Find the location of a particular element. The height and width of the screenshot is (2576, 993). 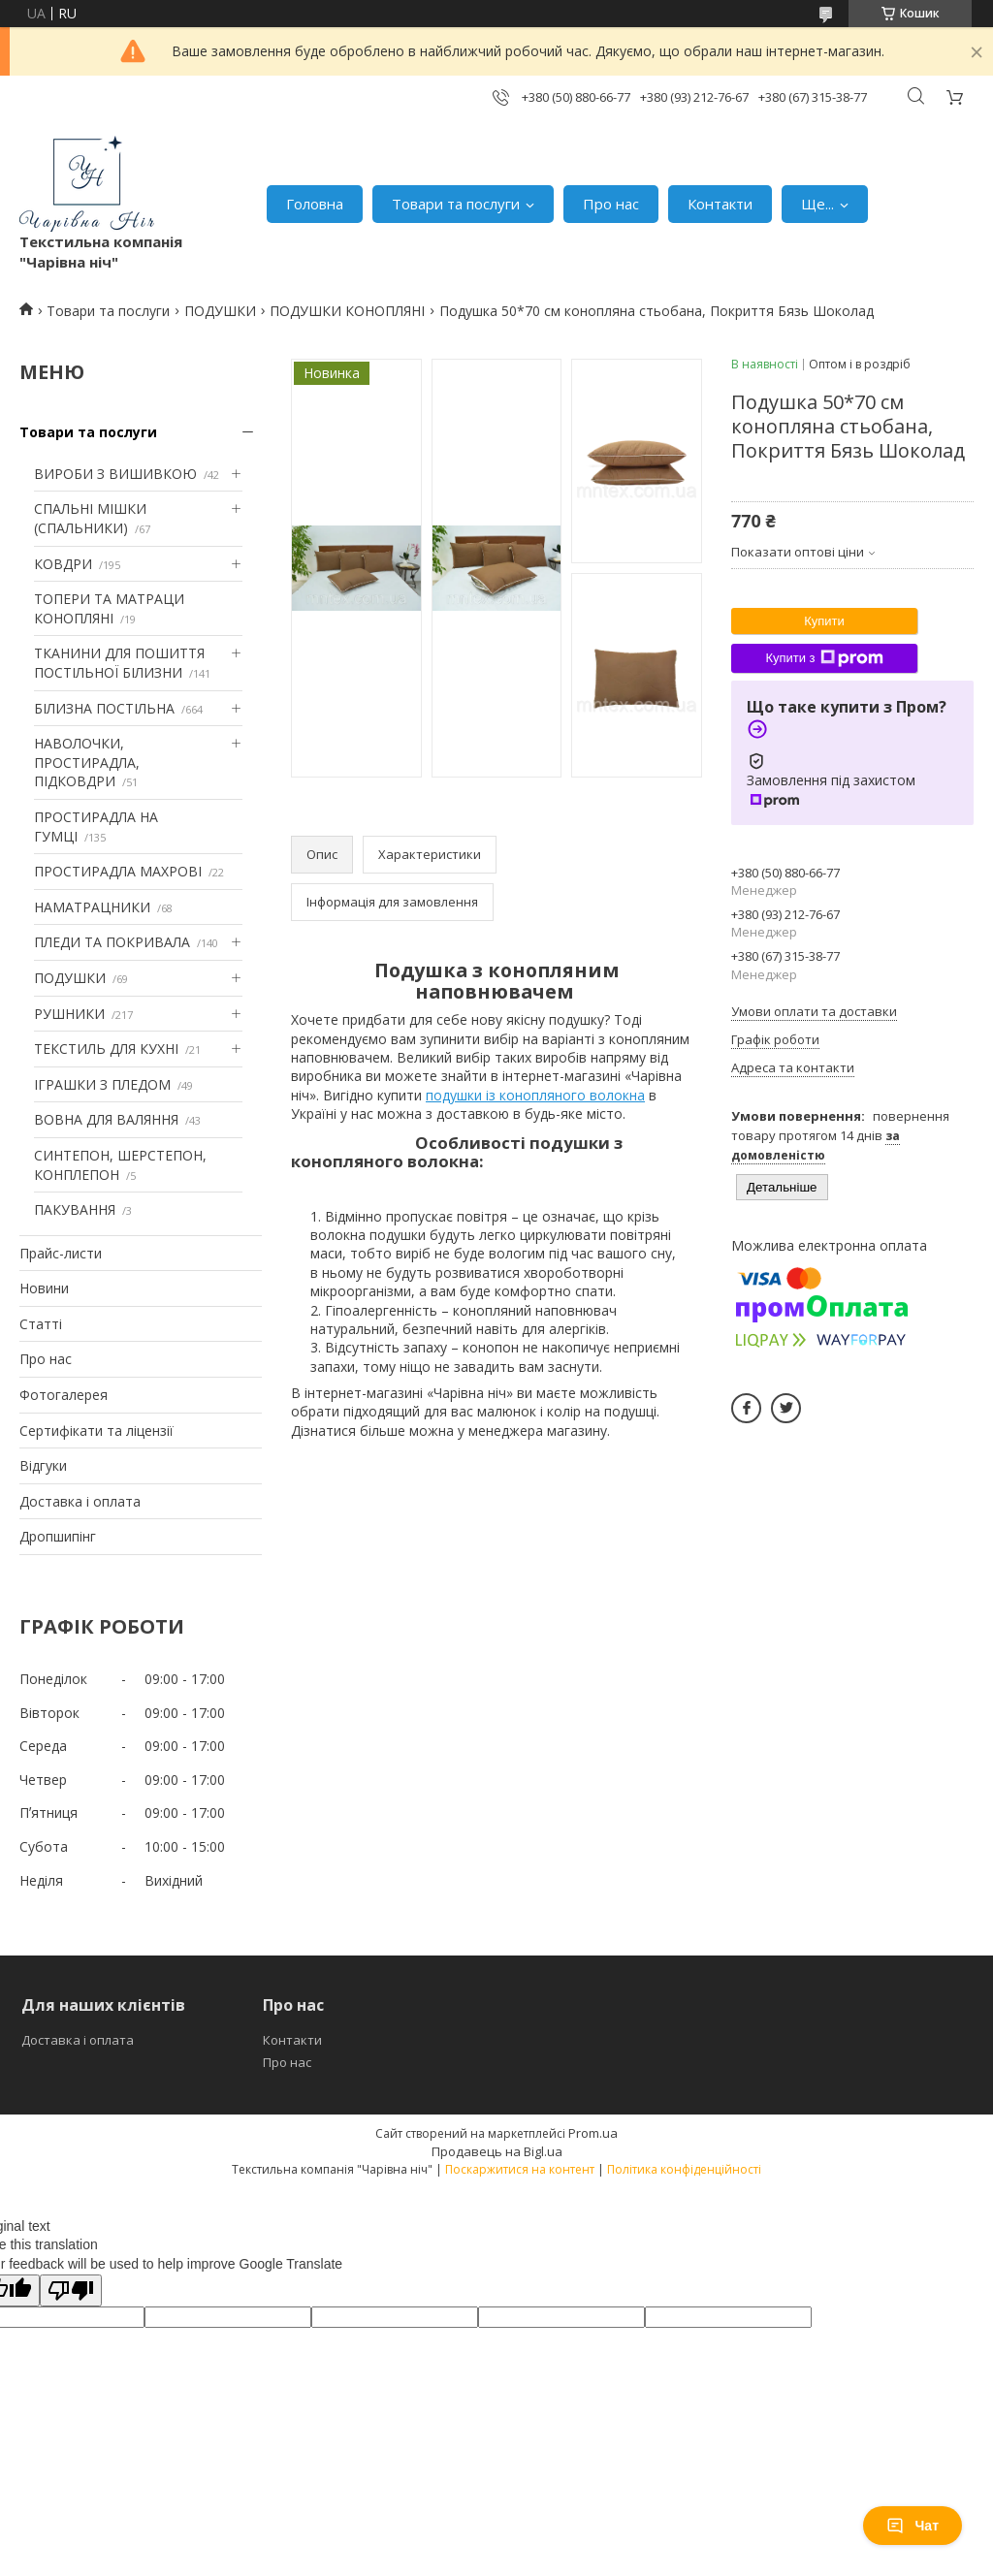

ПРОСТИРАДЛА МАХРОВІ is located at coordinates (118, 871).